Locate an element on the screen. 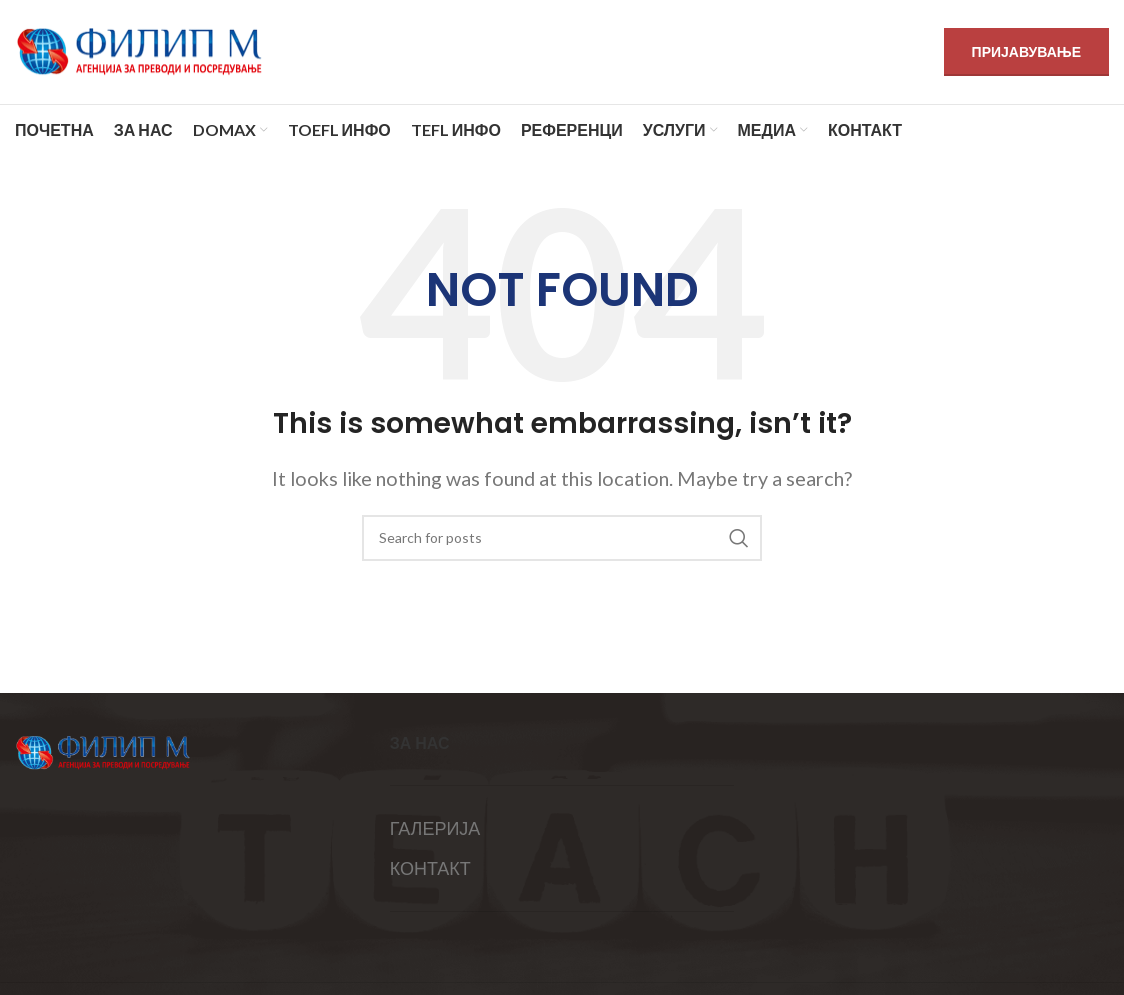  КОНТАКТ is located at coordinates (430, 868).